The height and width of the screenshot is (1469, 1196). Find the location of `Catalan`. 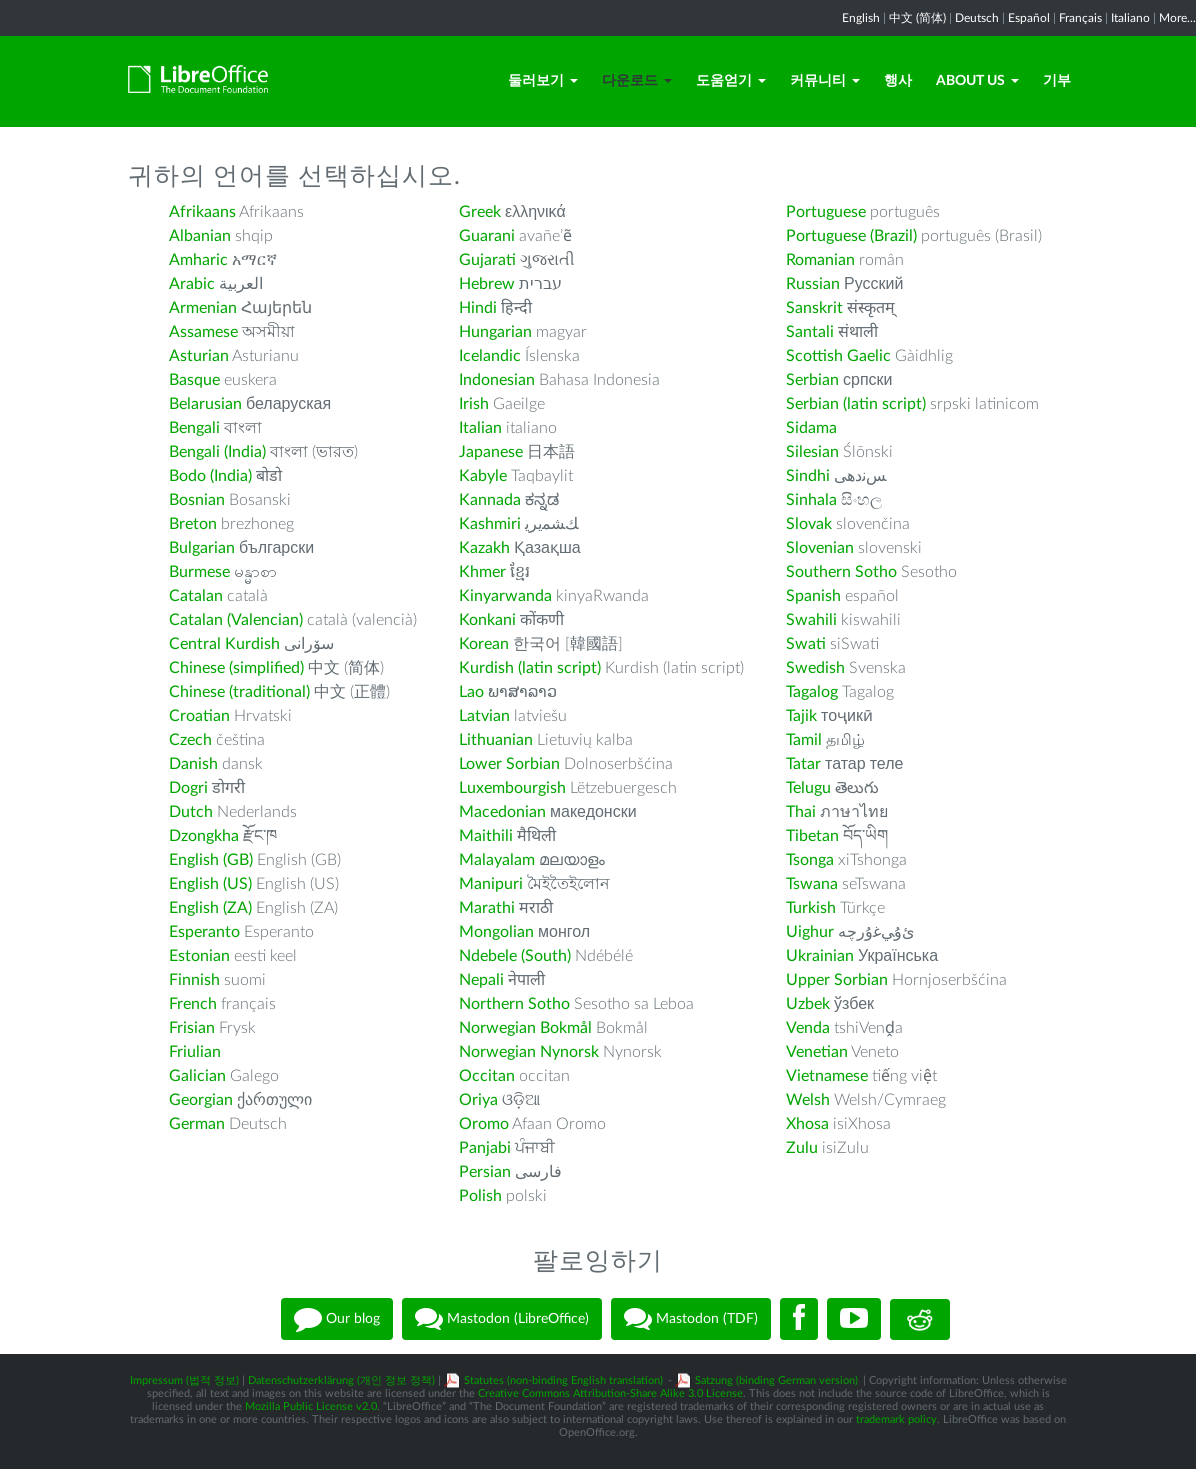

Catalan is located at coordinates (196, 596).